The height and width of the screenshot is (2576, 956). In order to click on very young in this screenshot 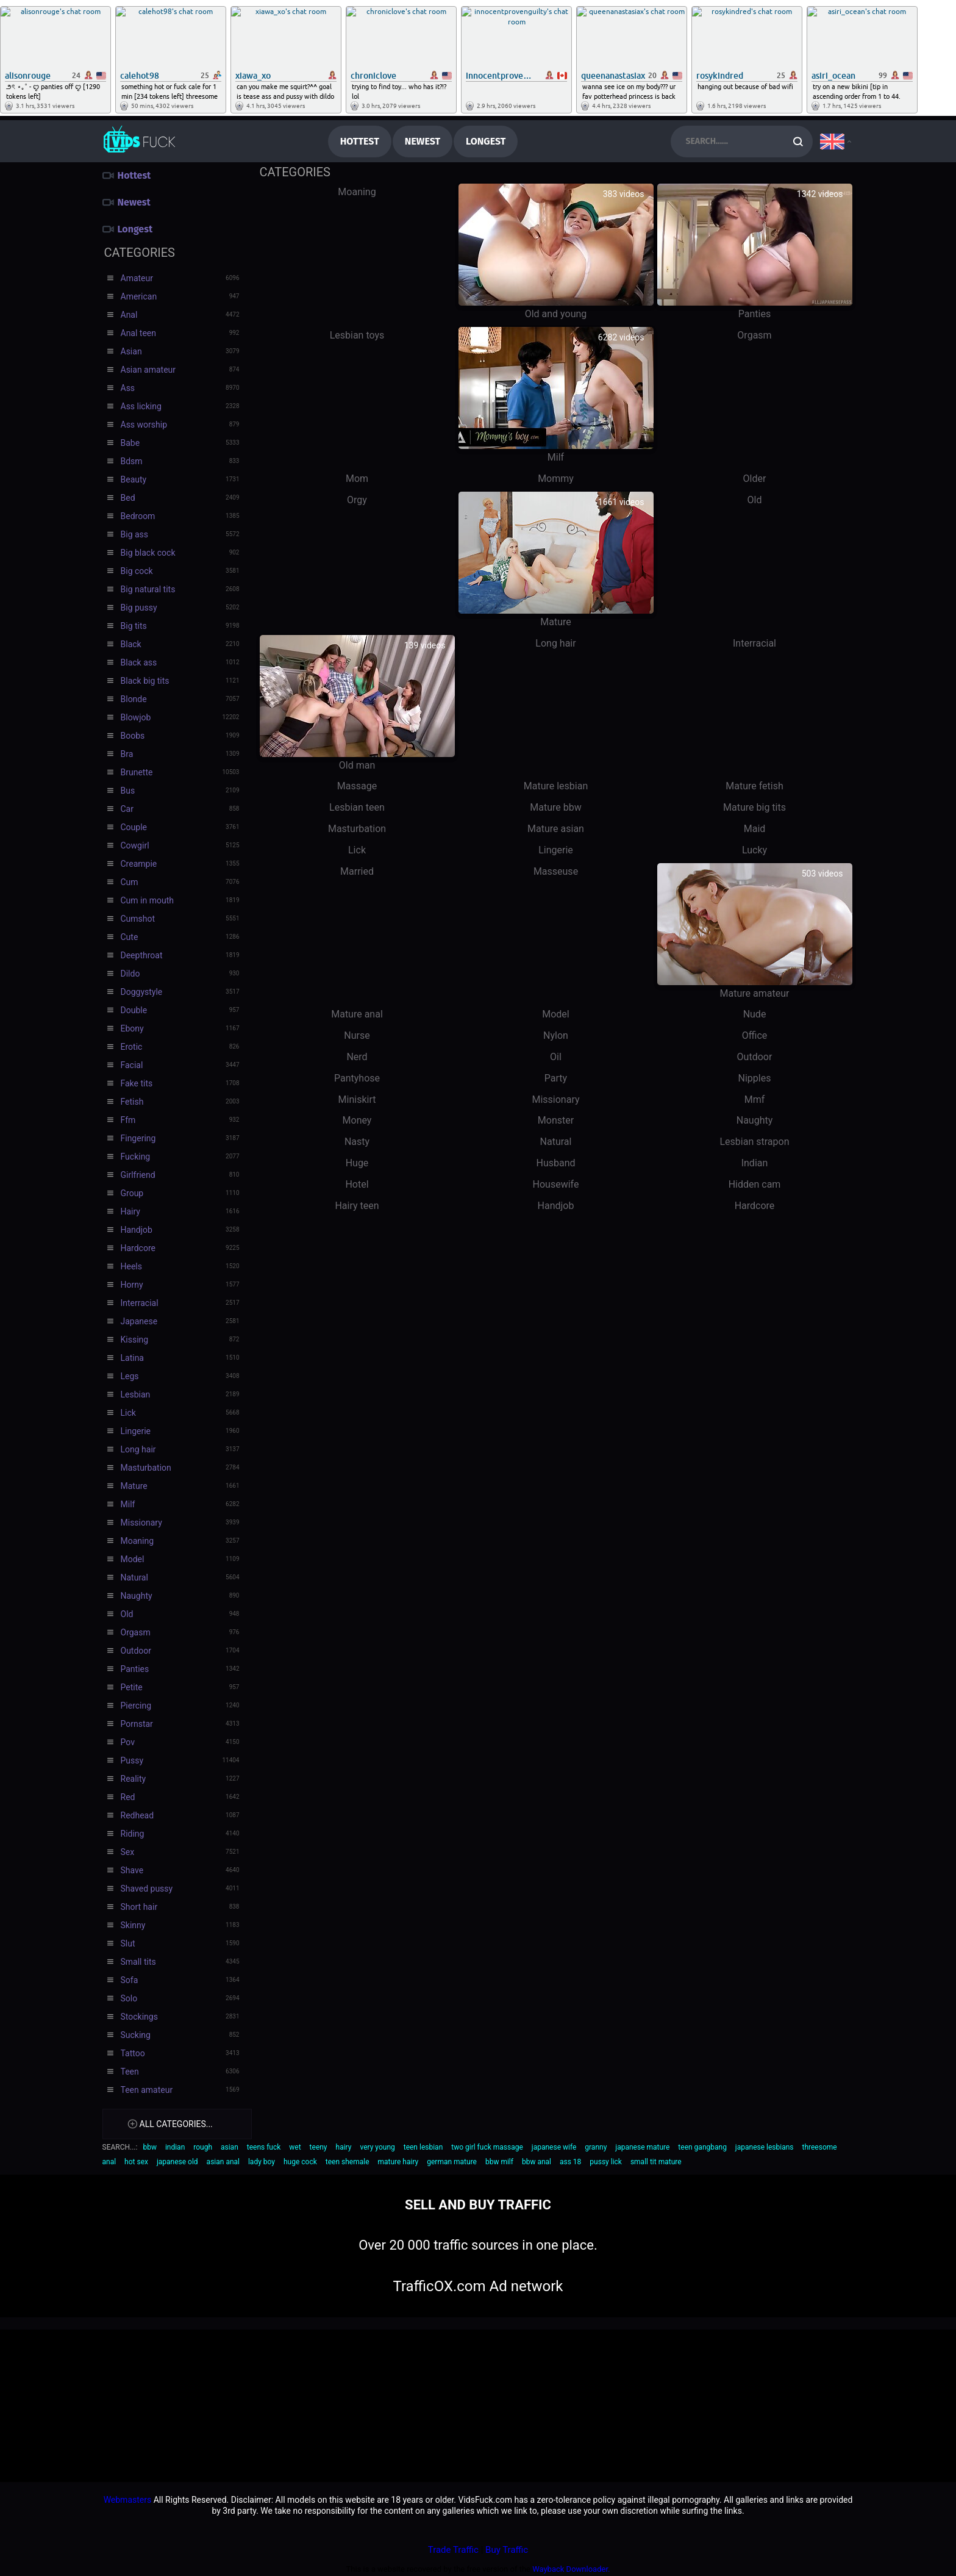, I will do `click(377, 2147)`.